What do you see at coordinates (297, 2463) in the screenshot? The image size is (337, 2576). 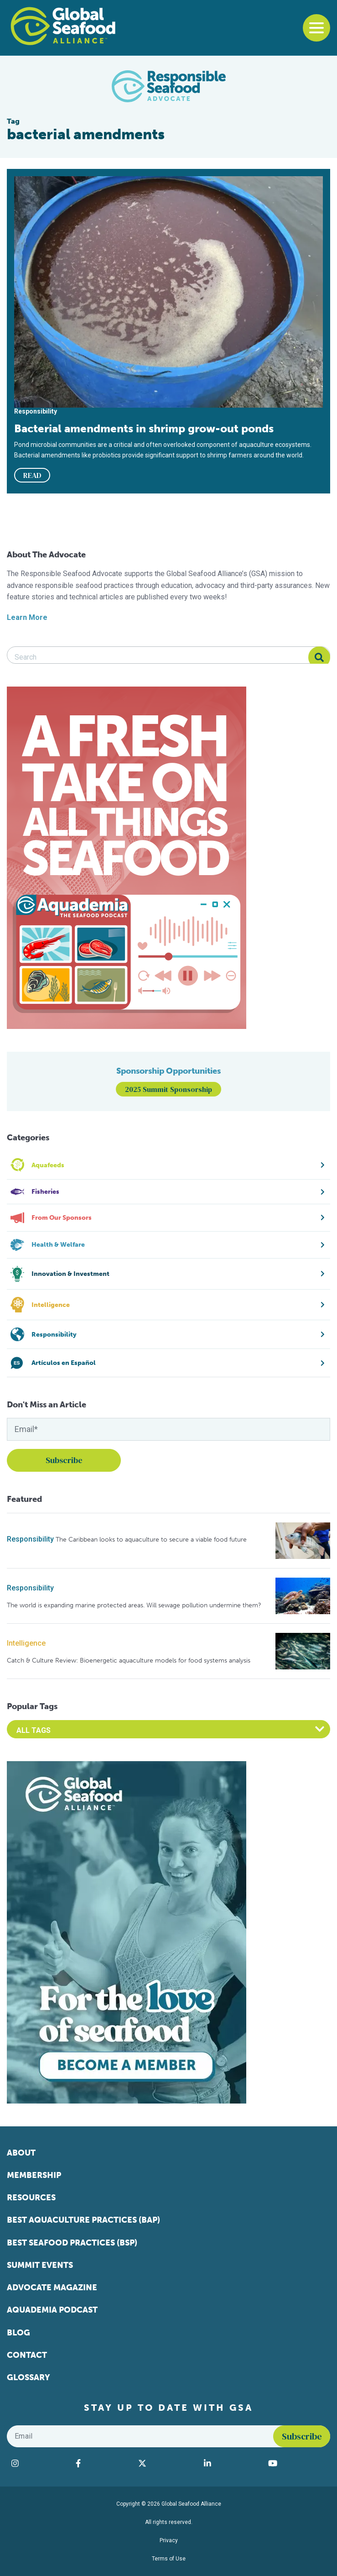 I see `[Visit Global Seafood Alliance on YouTube]` at bounding box center [297, 2463].